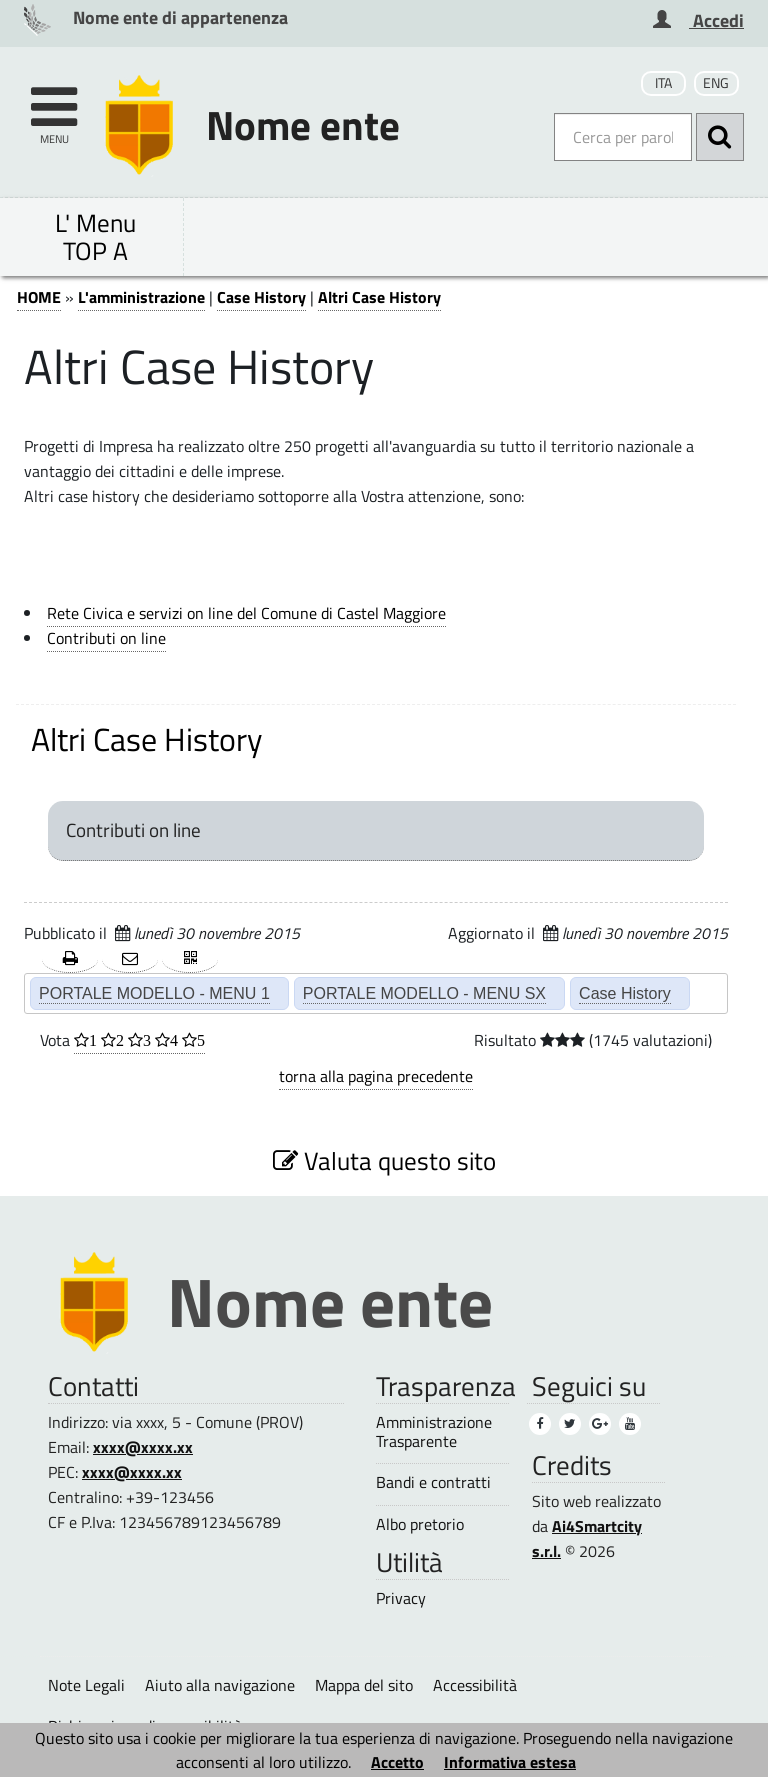  What do you see at coordinates (154, 993) in the screenshot?
I see `PORTALE MODELLO - MENU 1` at bounding box center [154, 993].